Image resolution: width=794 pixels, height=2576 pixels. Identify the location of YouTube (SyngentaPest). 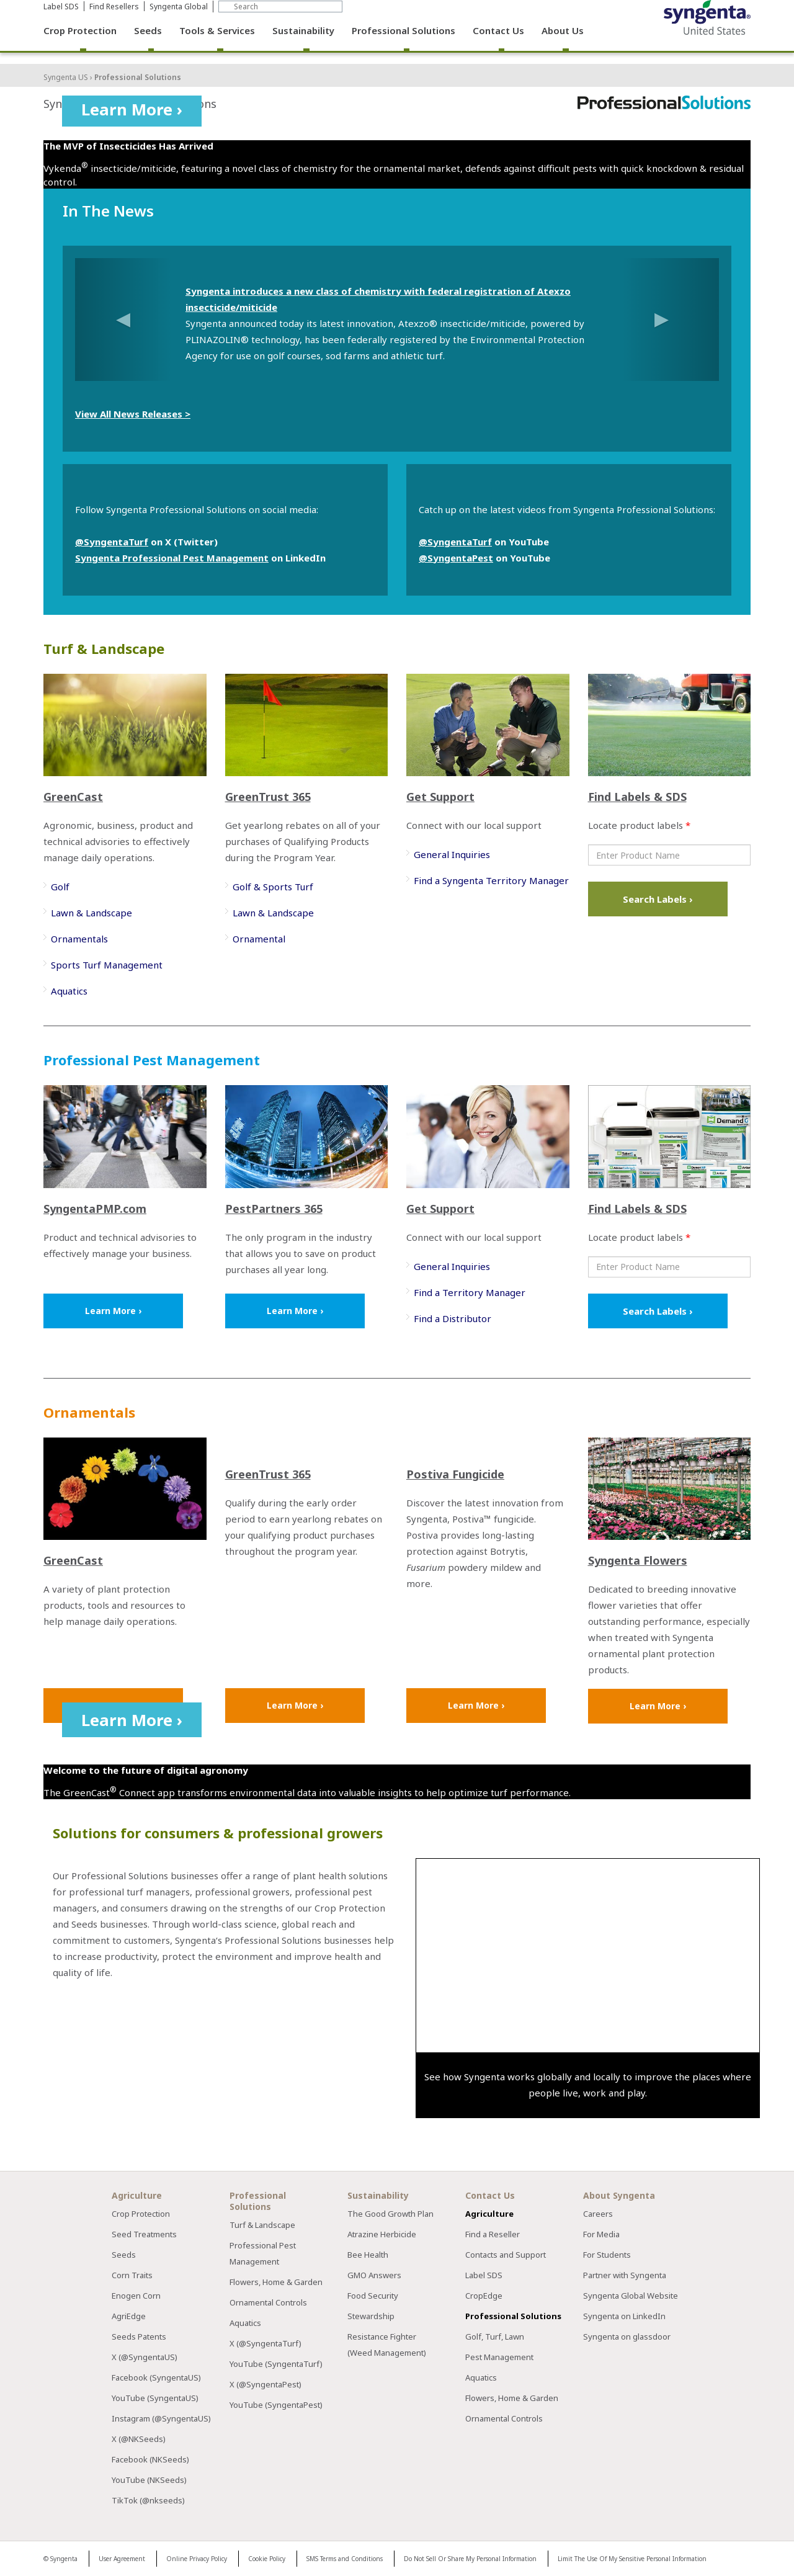
(276, 2404).